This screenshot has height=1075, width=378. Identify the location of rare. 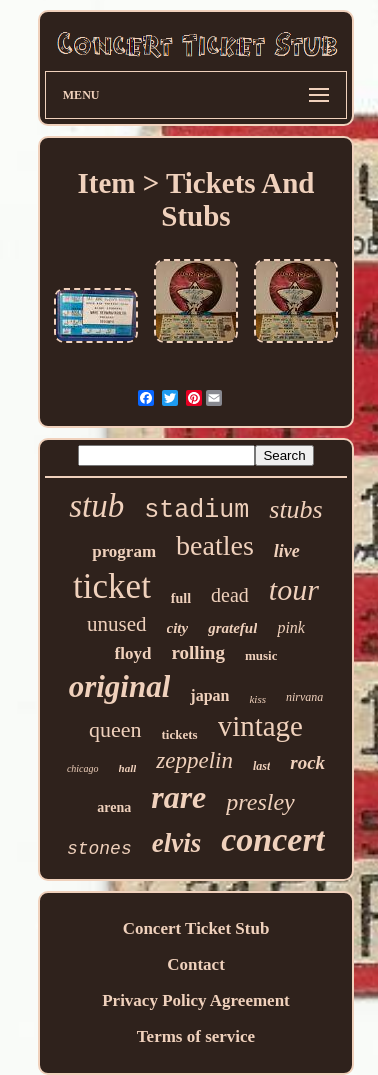
(178, 797).